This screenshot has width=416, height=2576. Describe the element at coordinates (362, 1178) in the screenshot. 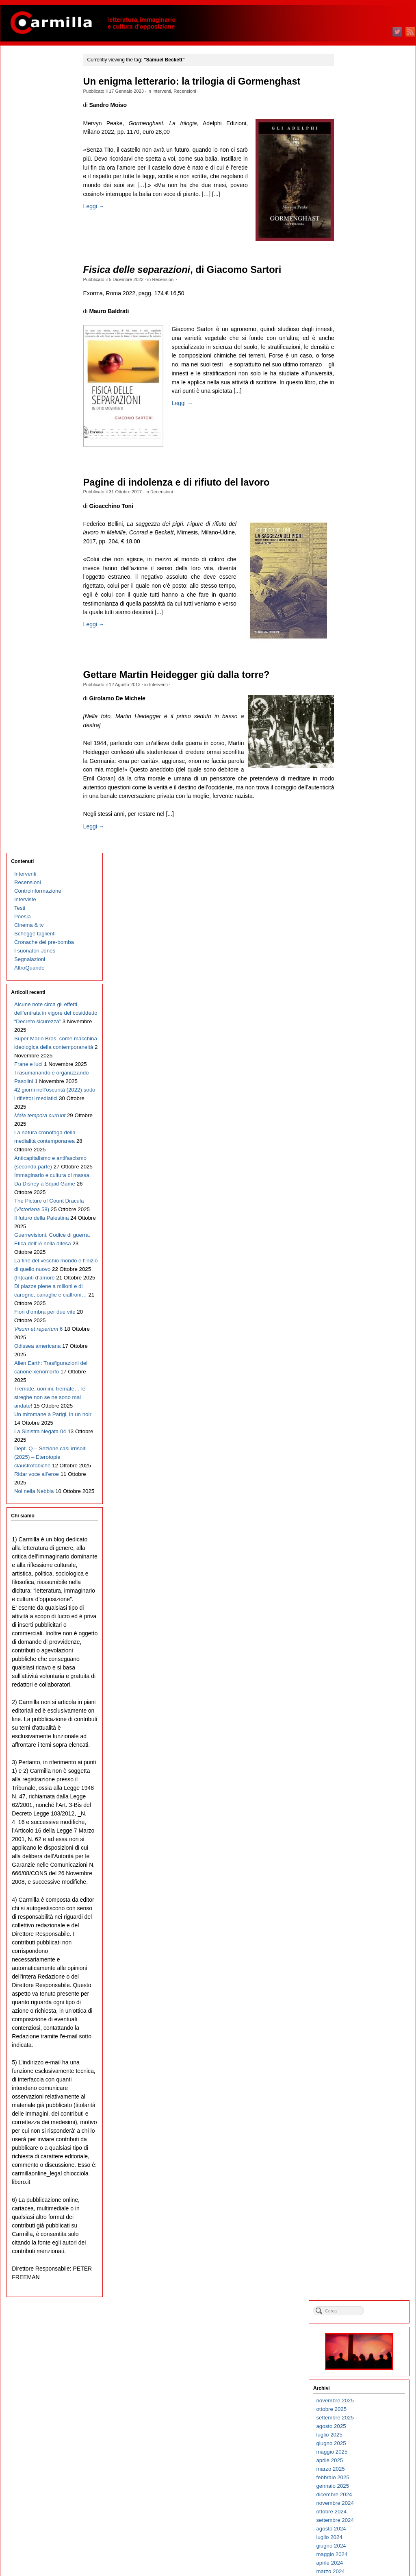

I see `novembre 2015` at that location.